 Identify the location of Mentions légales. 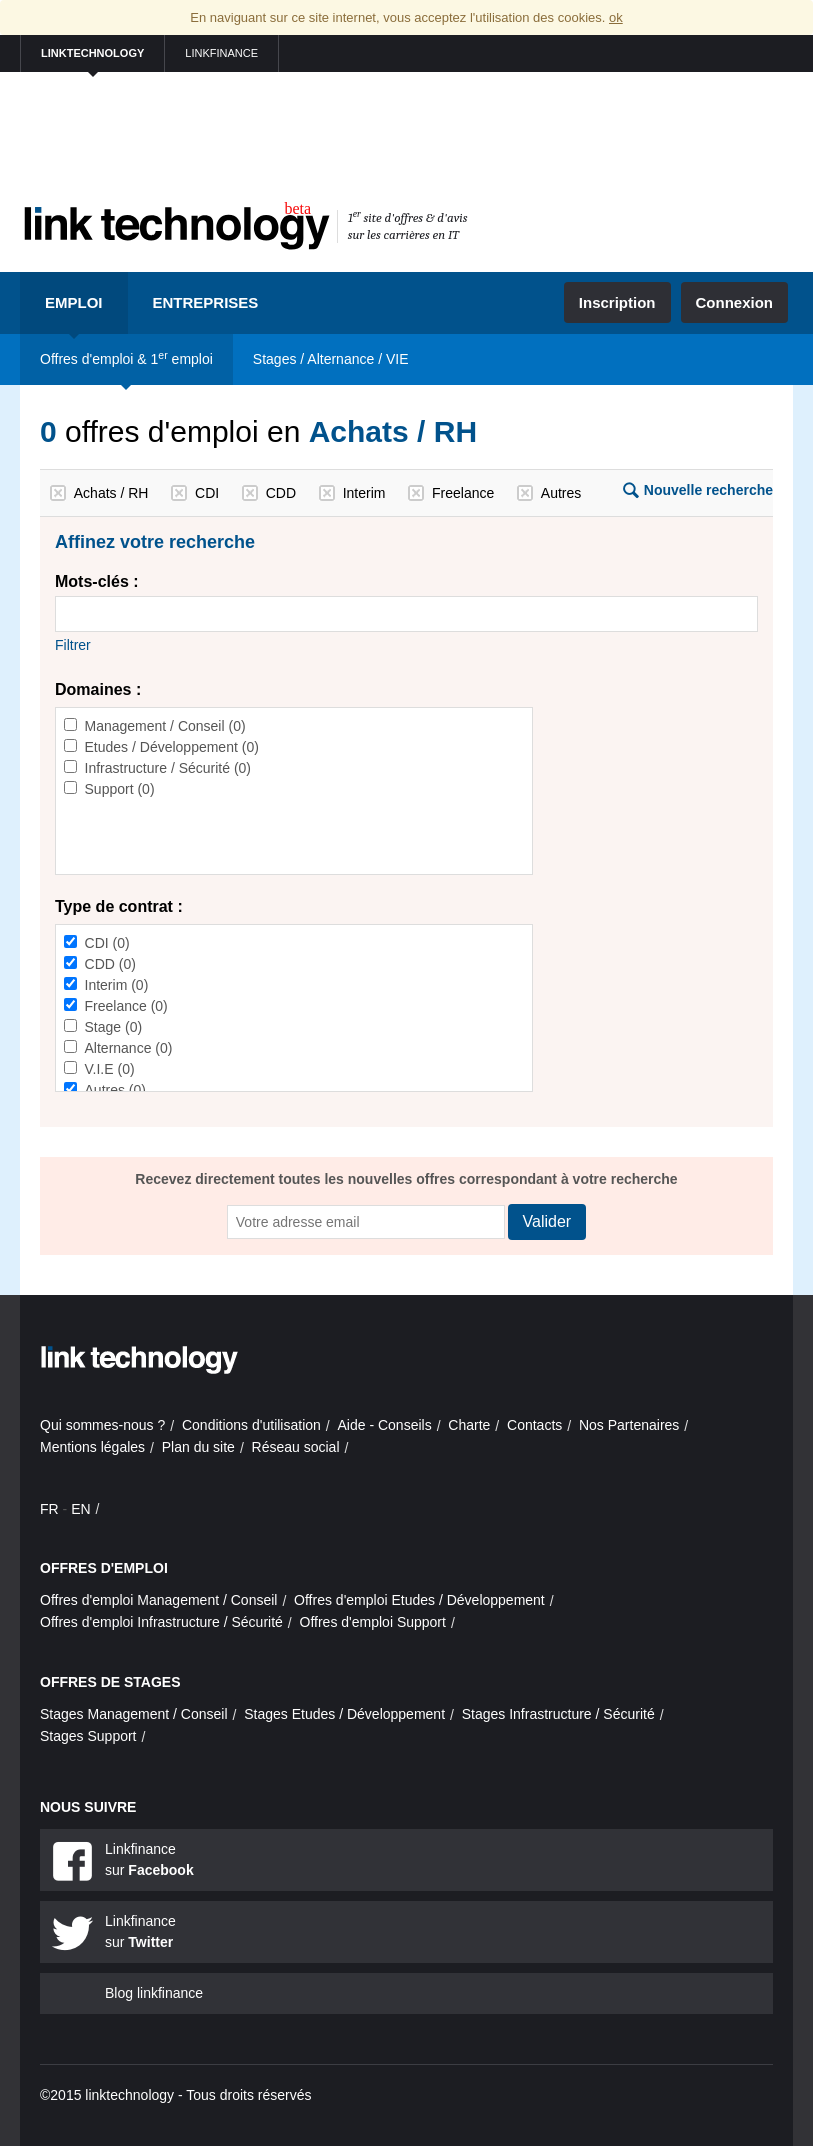
(92, 1447).